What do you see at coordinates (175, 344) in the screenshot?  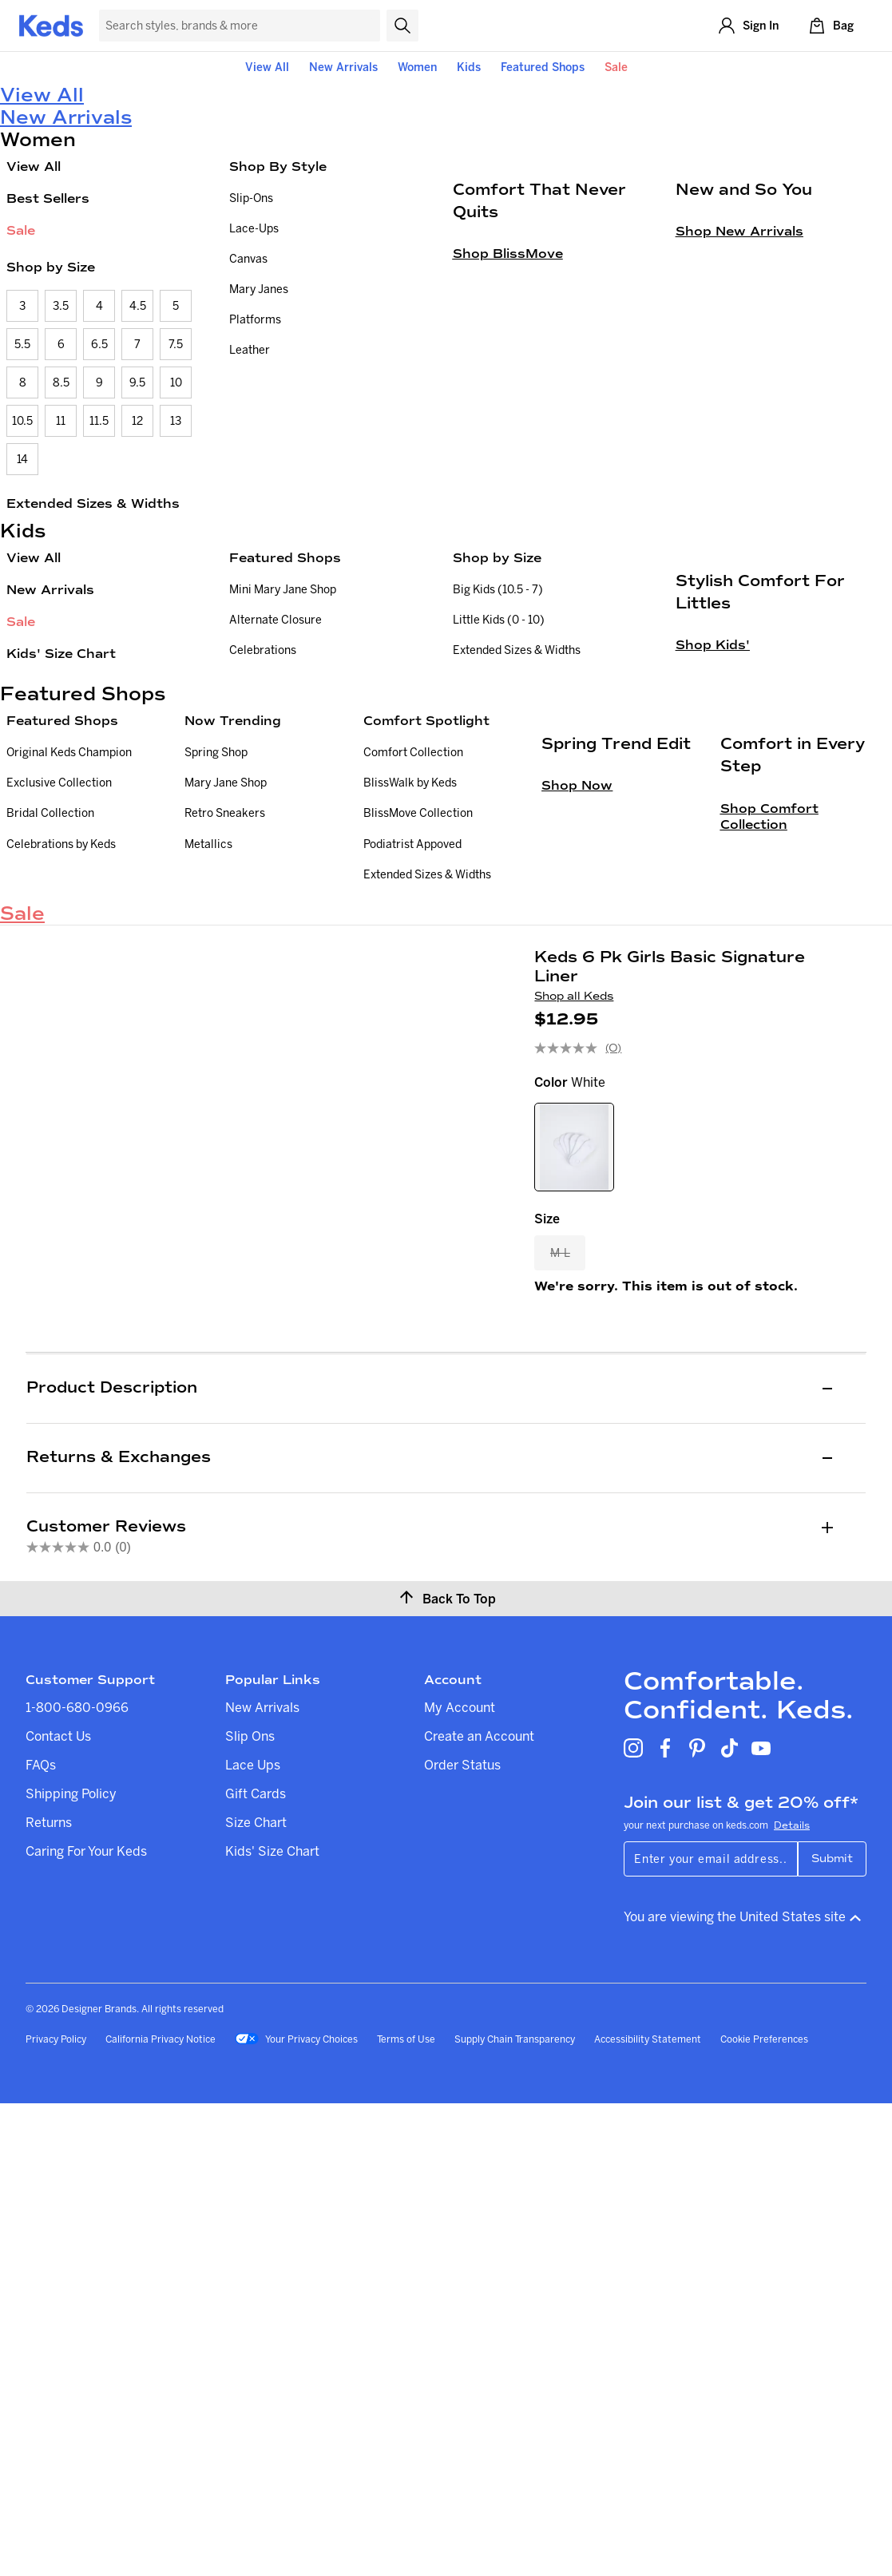 I see `7.5` at bounding box center [175, 344].